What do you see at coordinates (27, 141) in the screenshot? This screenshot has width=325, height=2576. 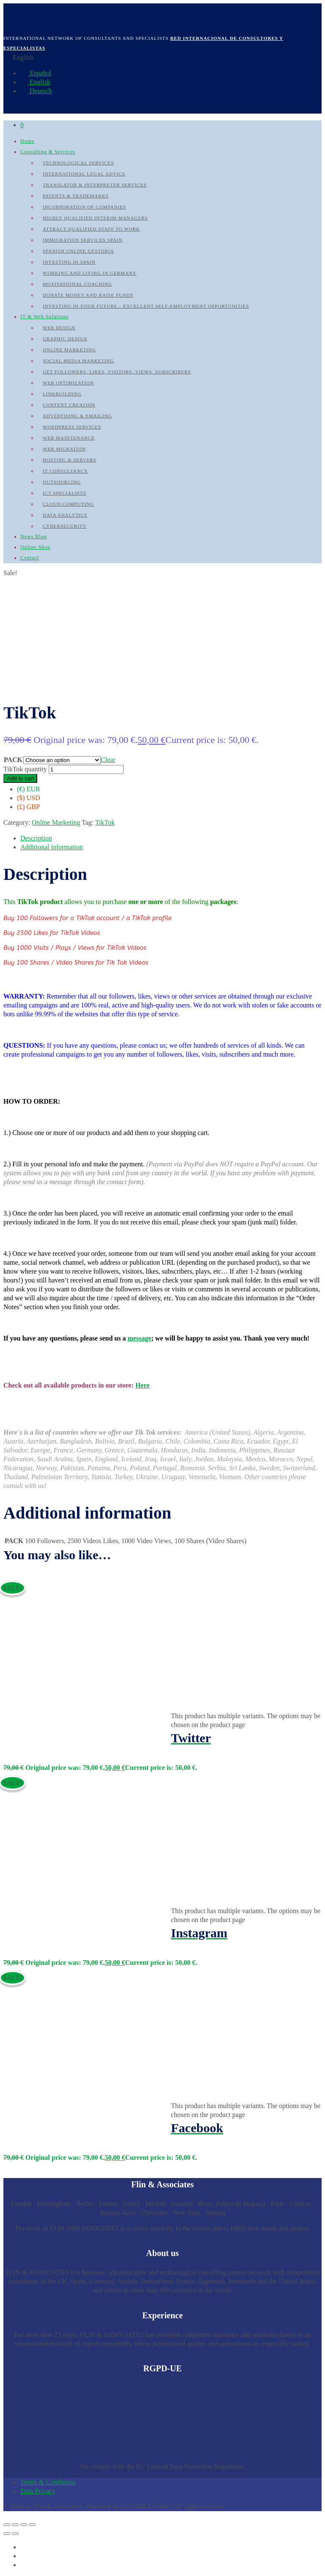 I see `Home` at bounding box center [27, 141].